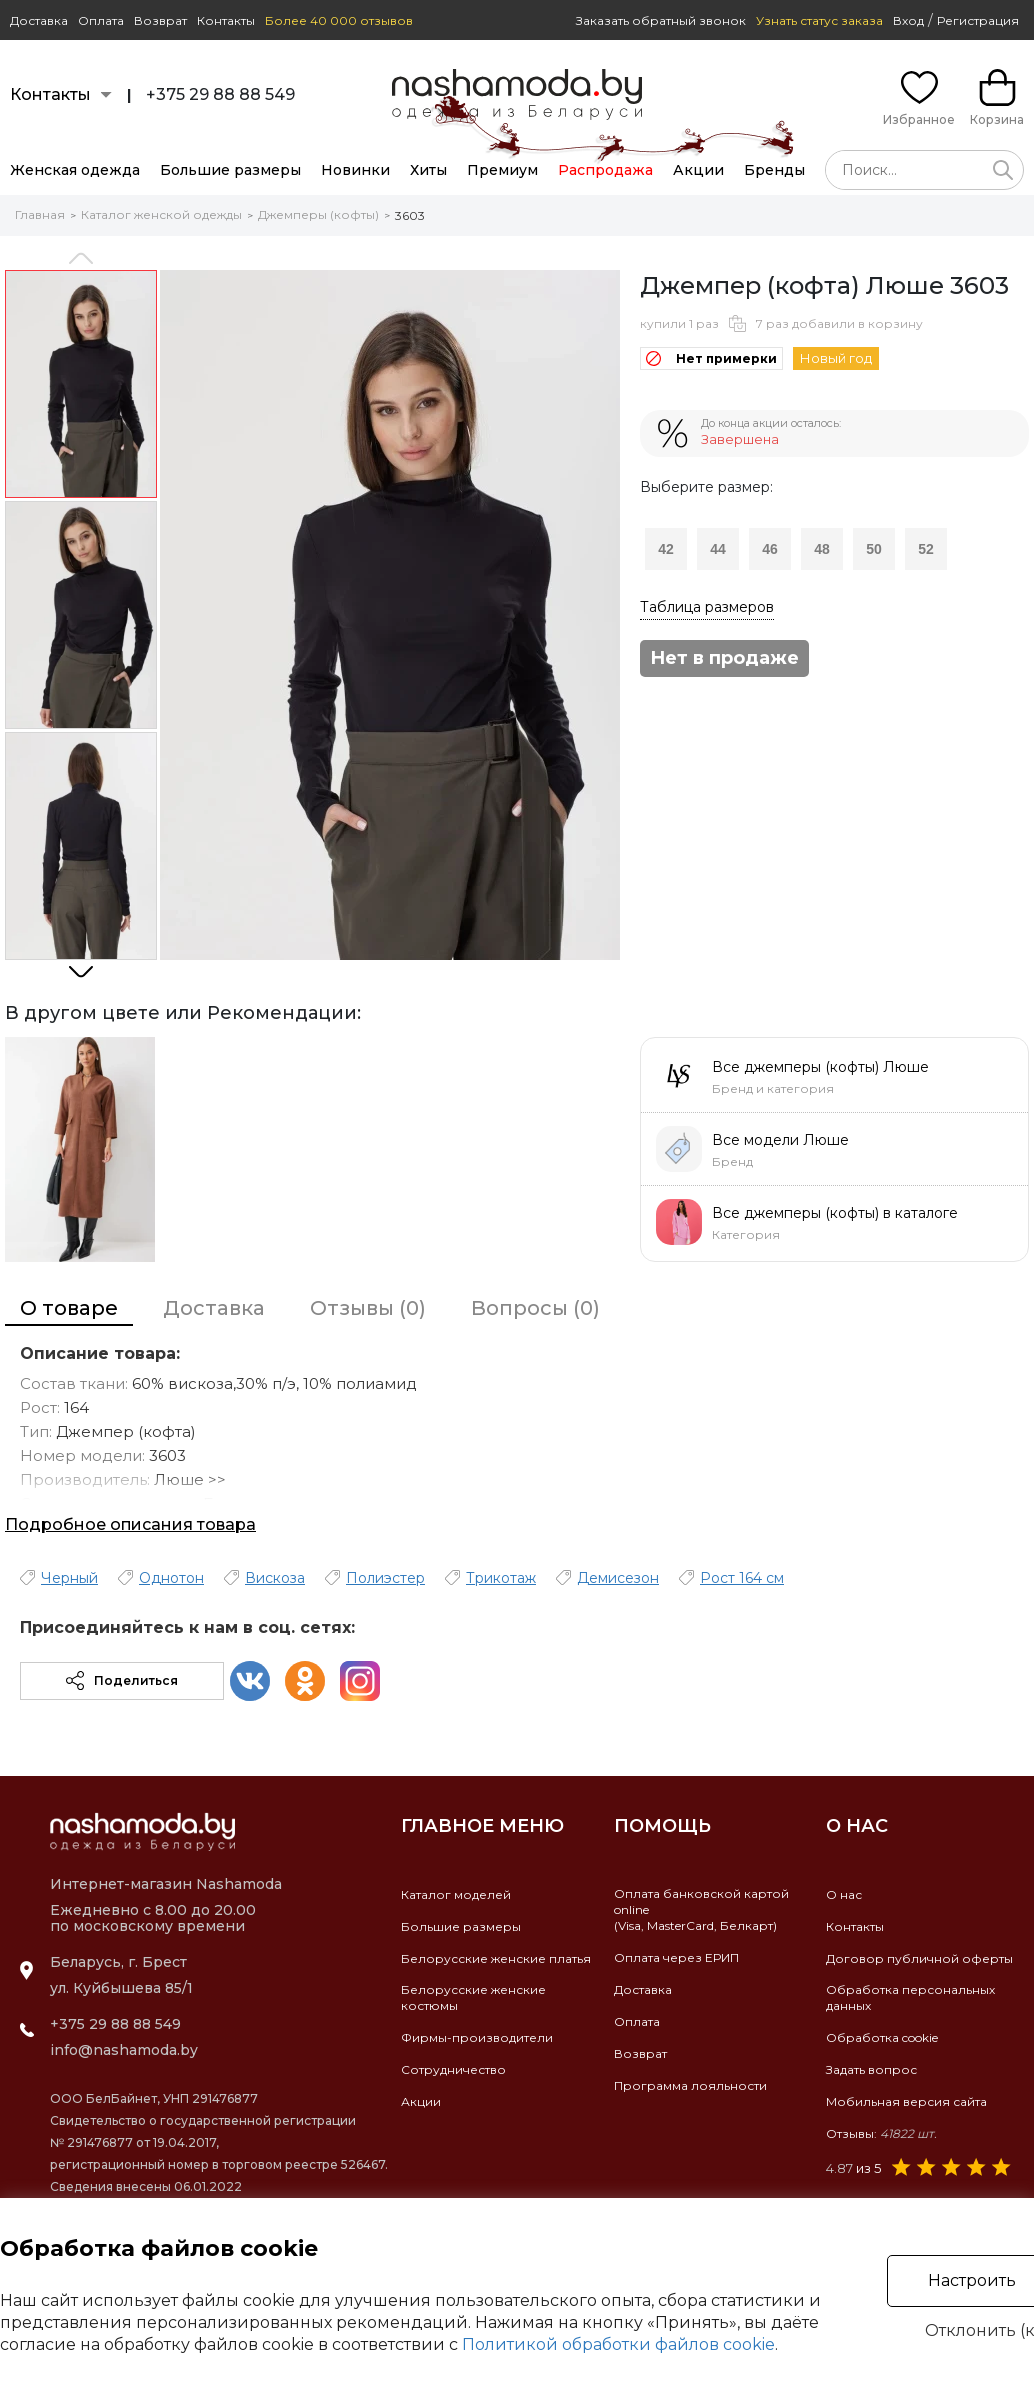 The height and width of the screenshot is (2396, 1034). I want to click on Белорусские женские платья, so click(496, 1958).